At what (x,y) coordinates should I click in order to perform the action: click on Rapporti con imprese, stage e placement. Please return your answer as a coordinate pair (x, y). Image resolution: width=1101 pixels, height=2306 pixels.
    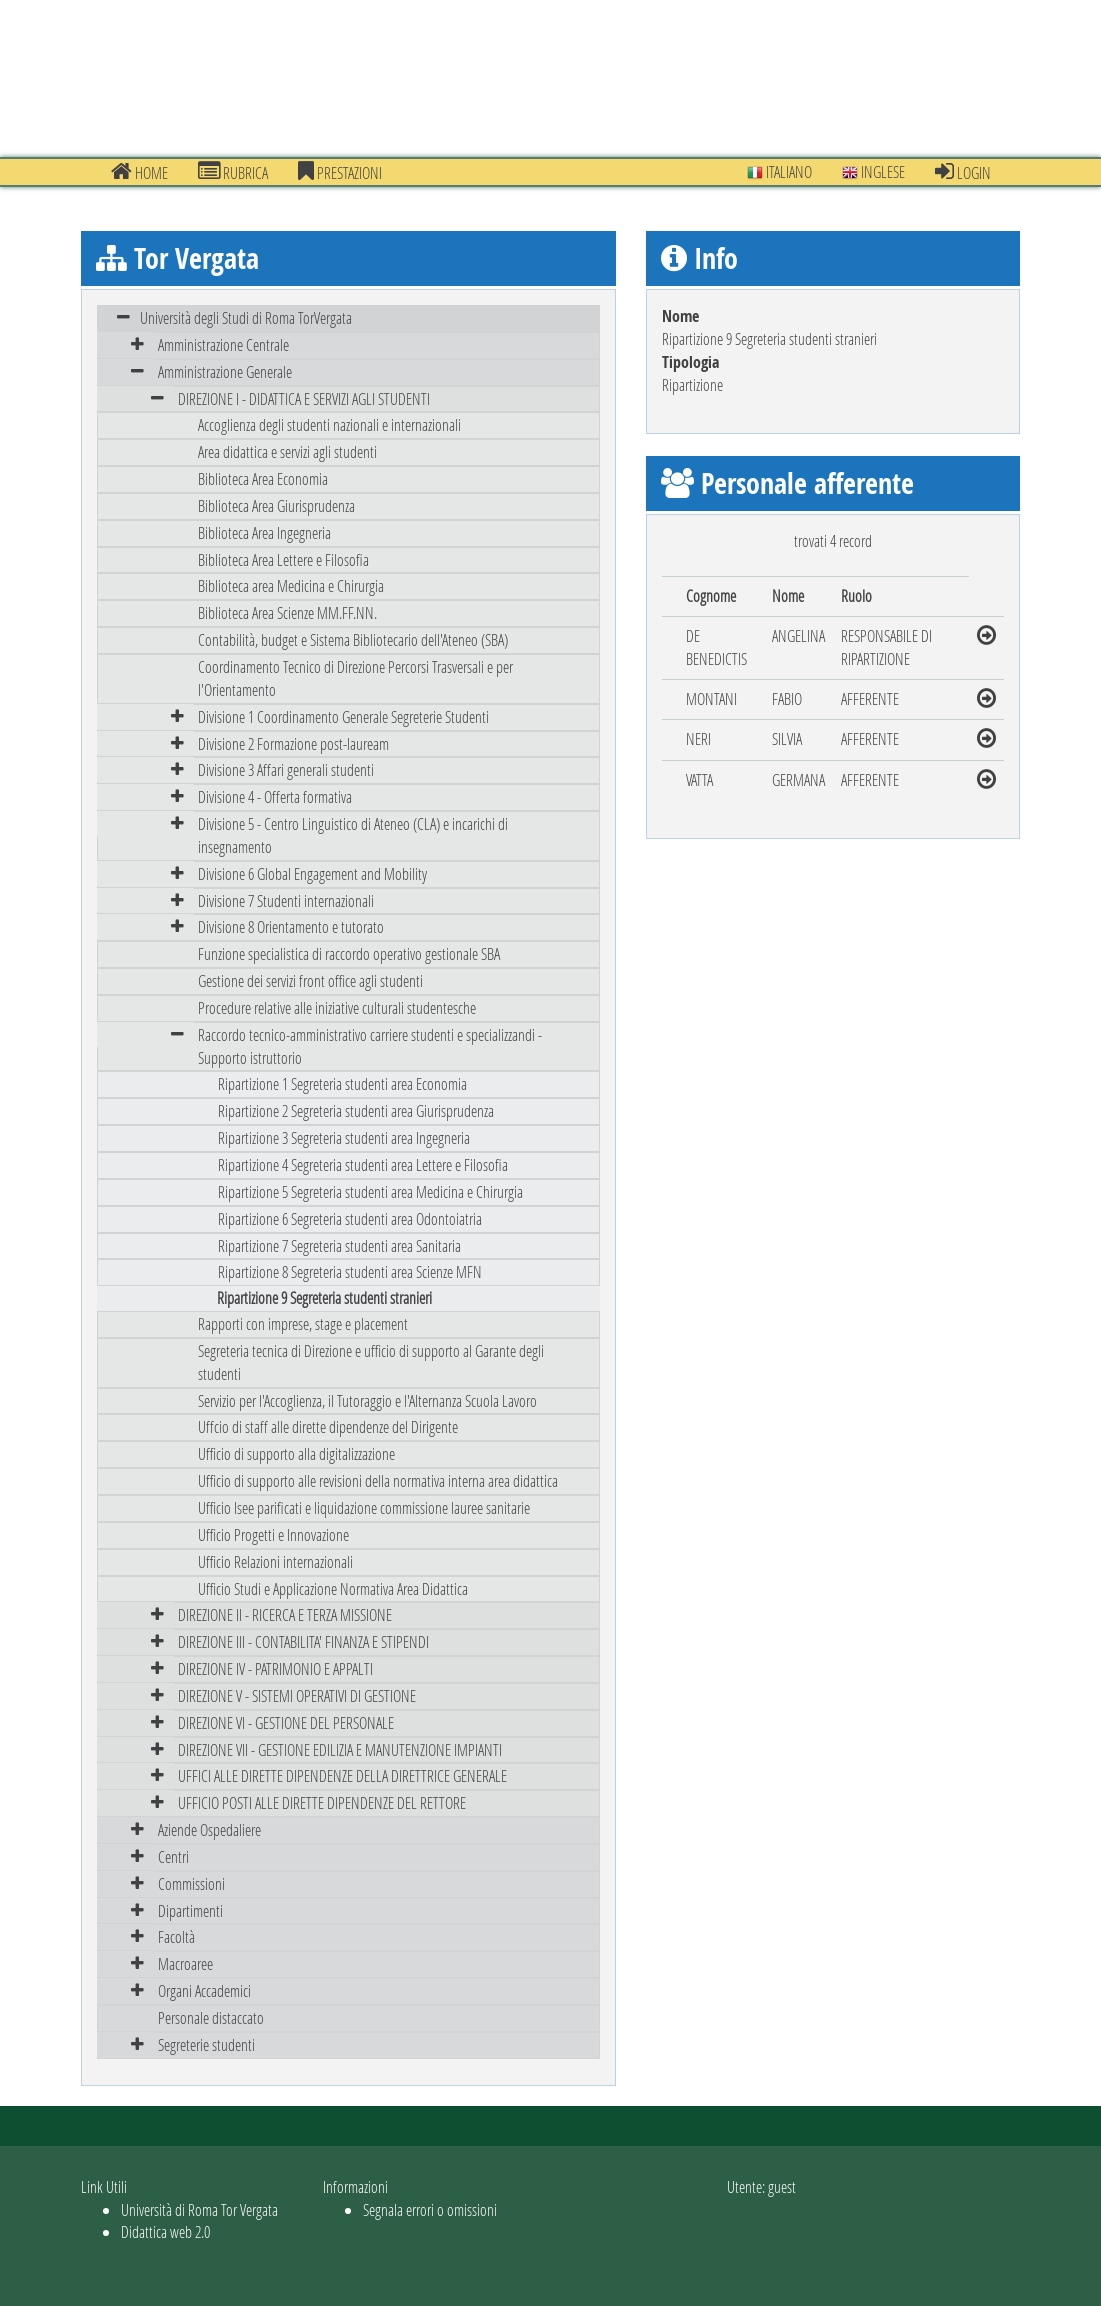
    Looking at the image, I should click on (303, 1323).